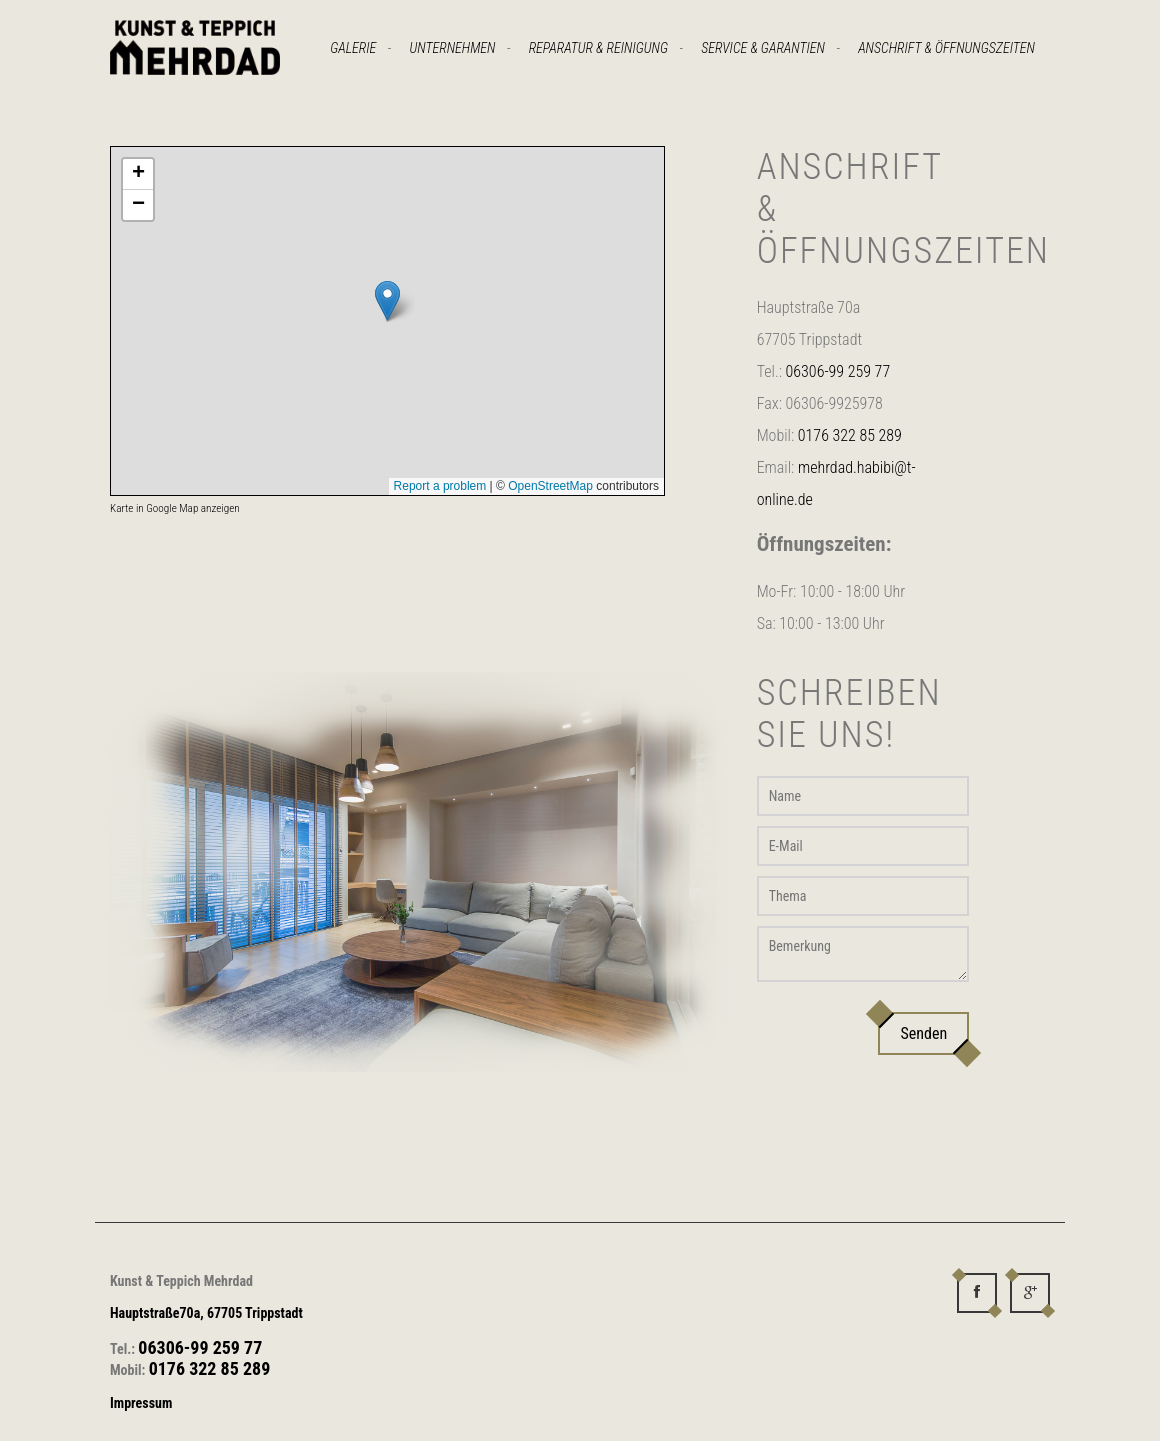  I want to click on Unternehmen, so click(453, 48).